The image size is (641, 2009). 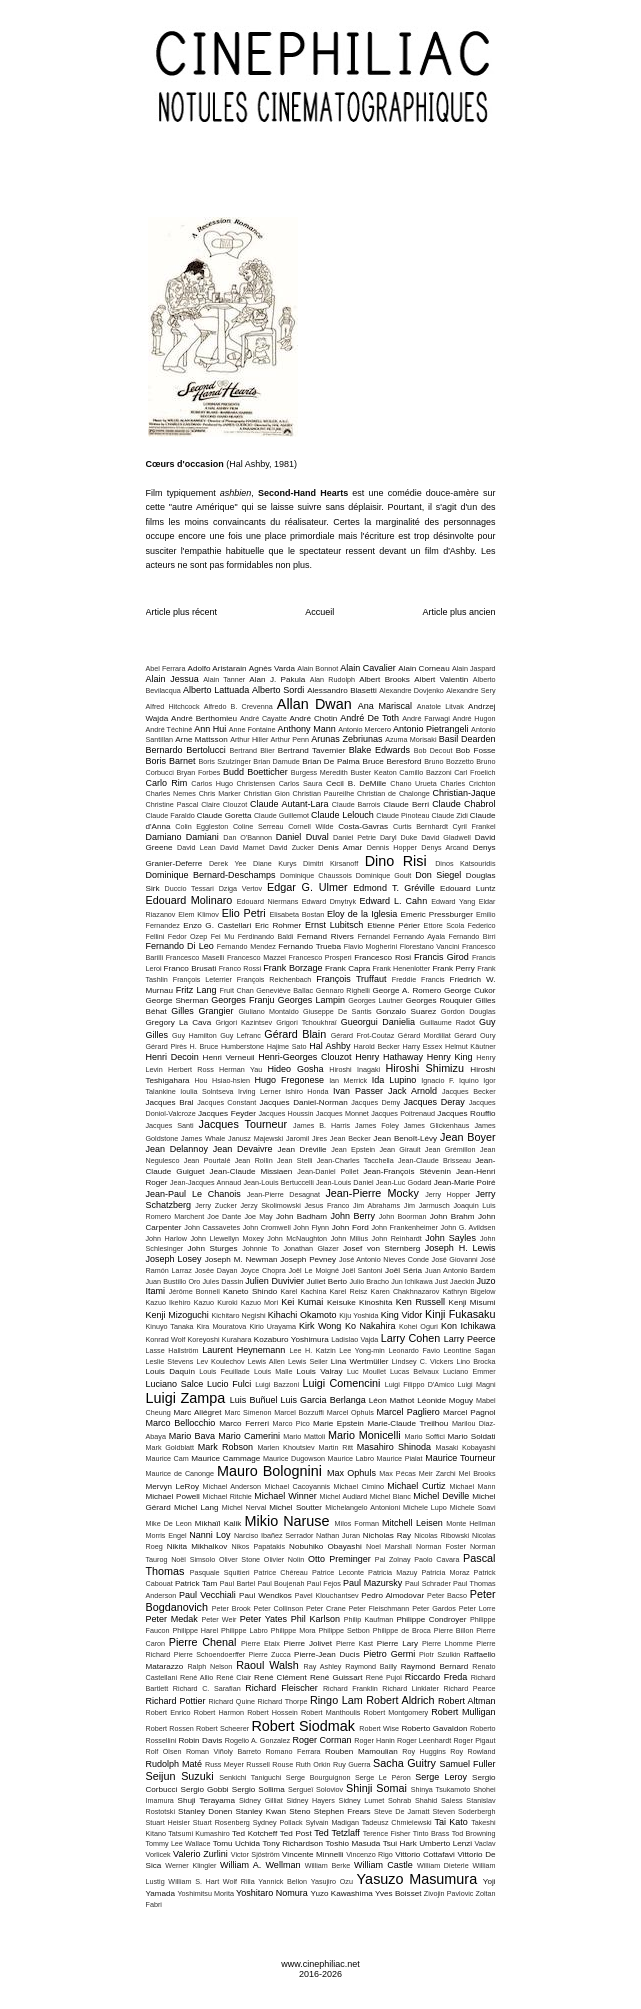 I want to click on Robert Enrico, so click(x=168, y=1712).